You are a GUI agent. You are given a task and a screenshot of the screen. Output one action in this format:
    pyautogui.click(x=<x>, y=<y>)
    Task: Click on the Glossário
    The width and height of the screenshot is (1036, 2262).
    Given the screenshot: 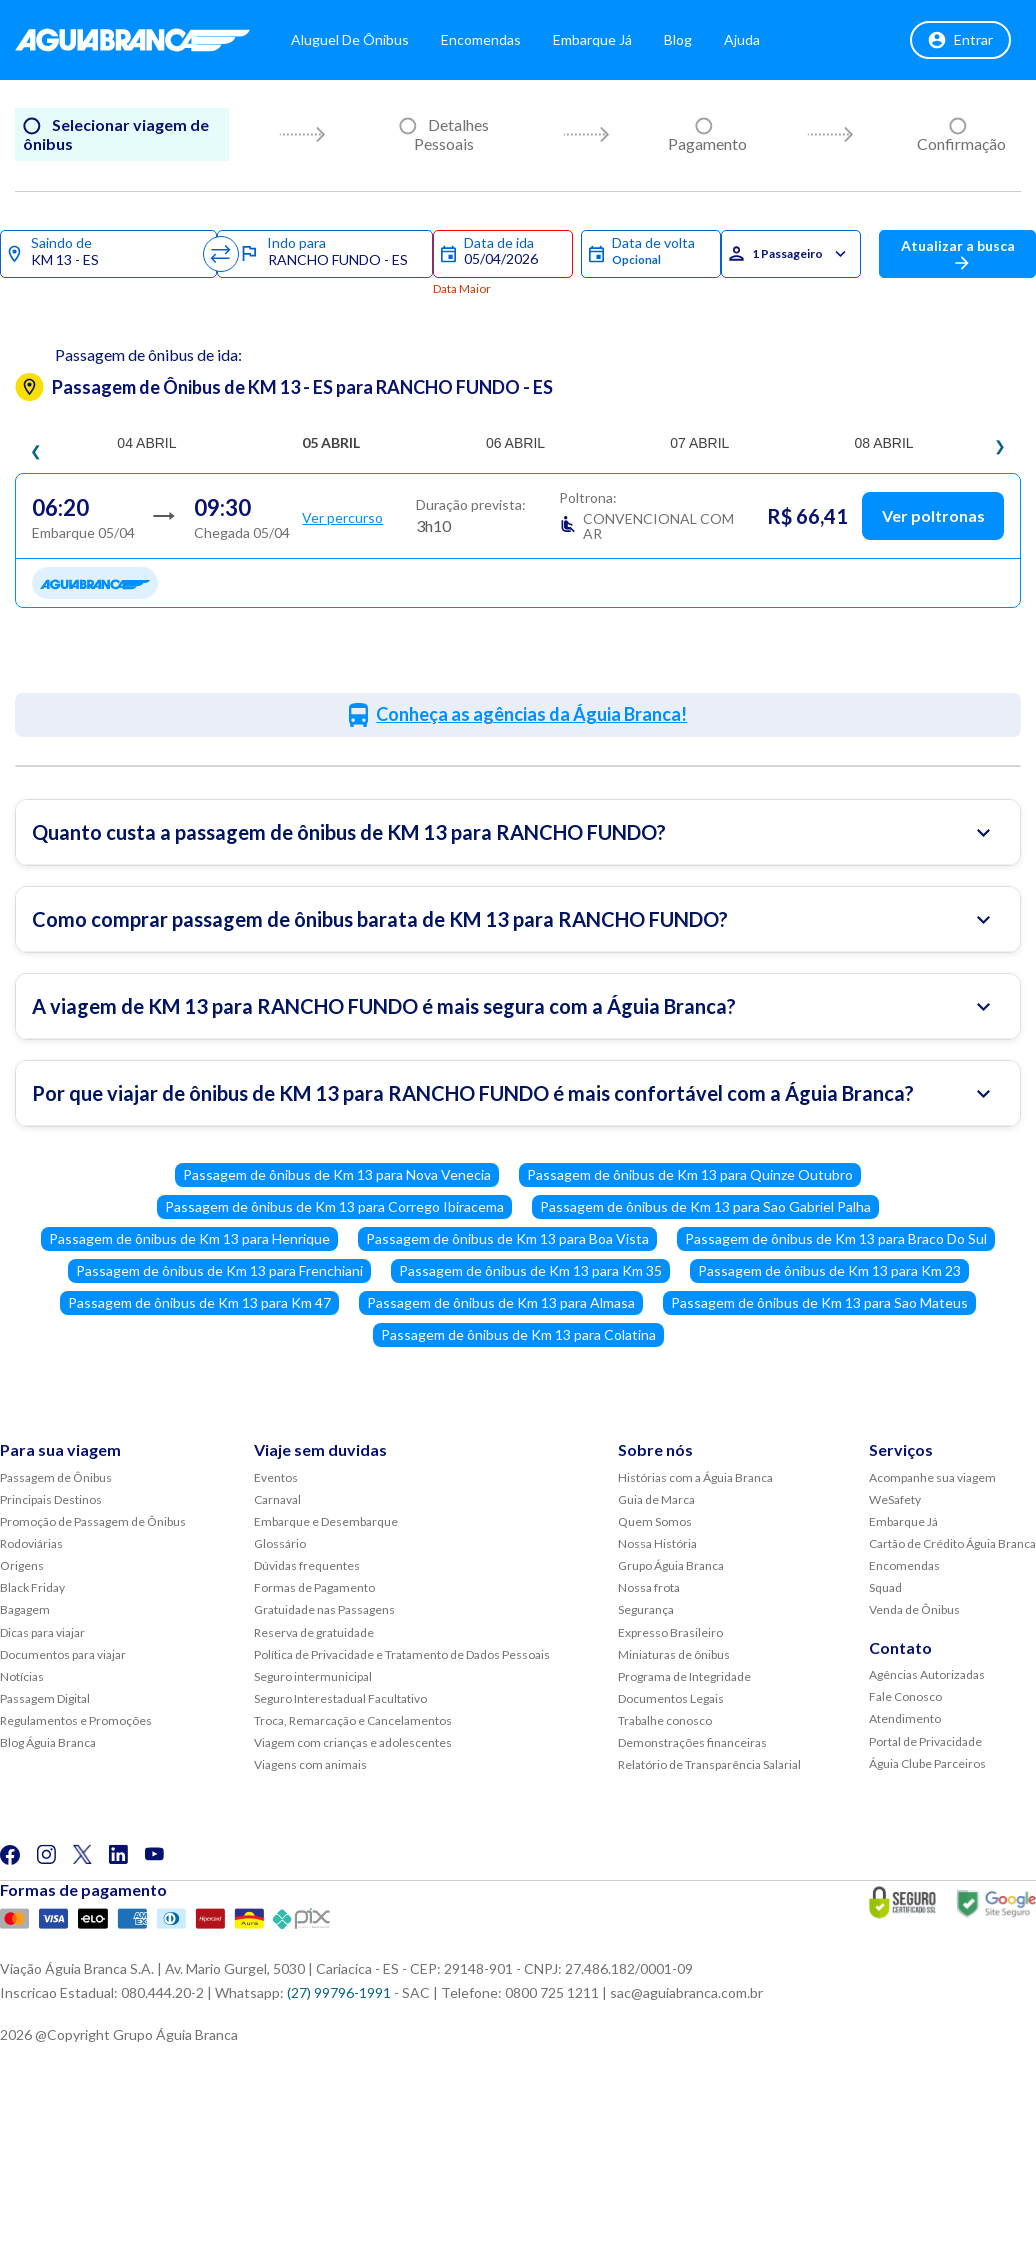 What is the action you would take?
    pyautogui.click(x=280, y=1543)
    